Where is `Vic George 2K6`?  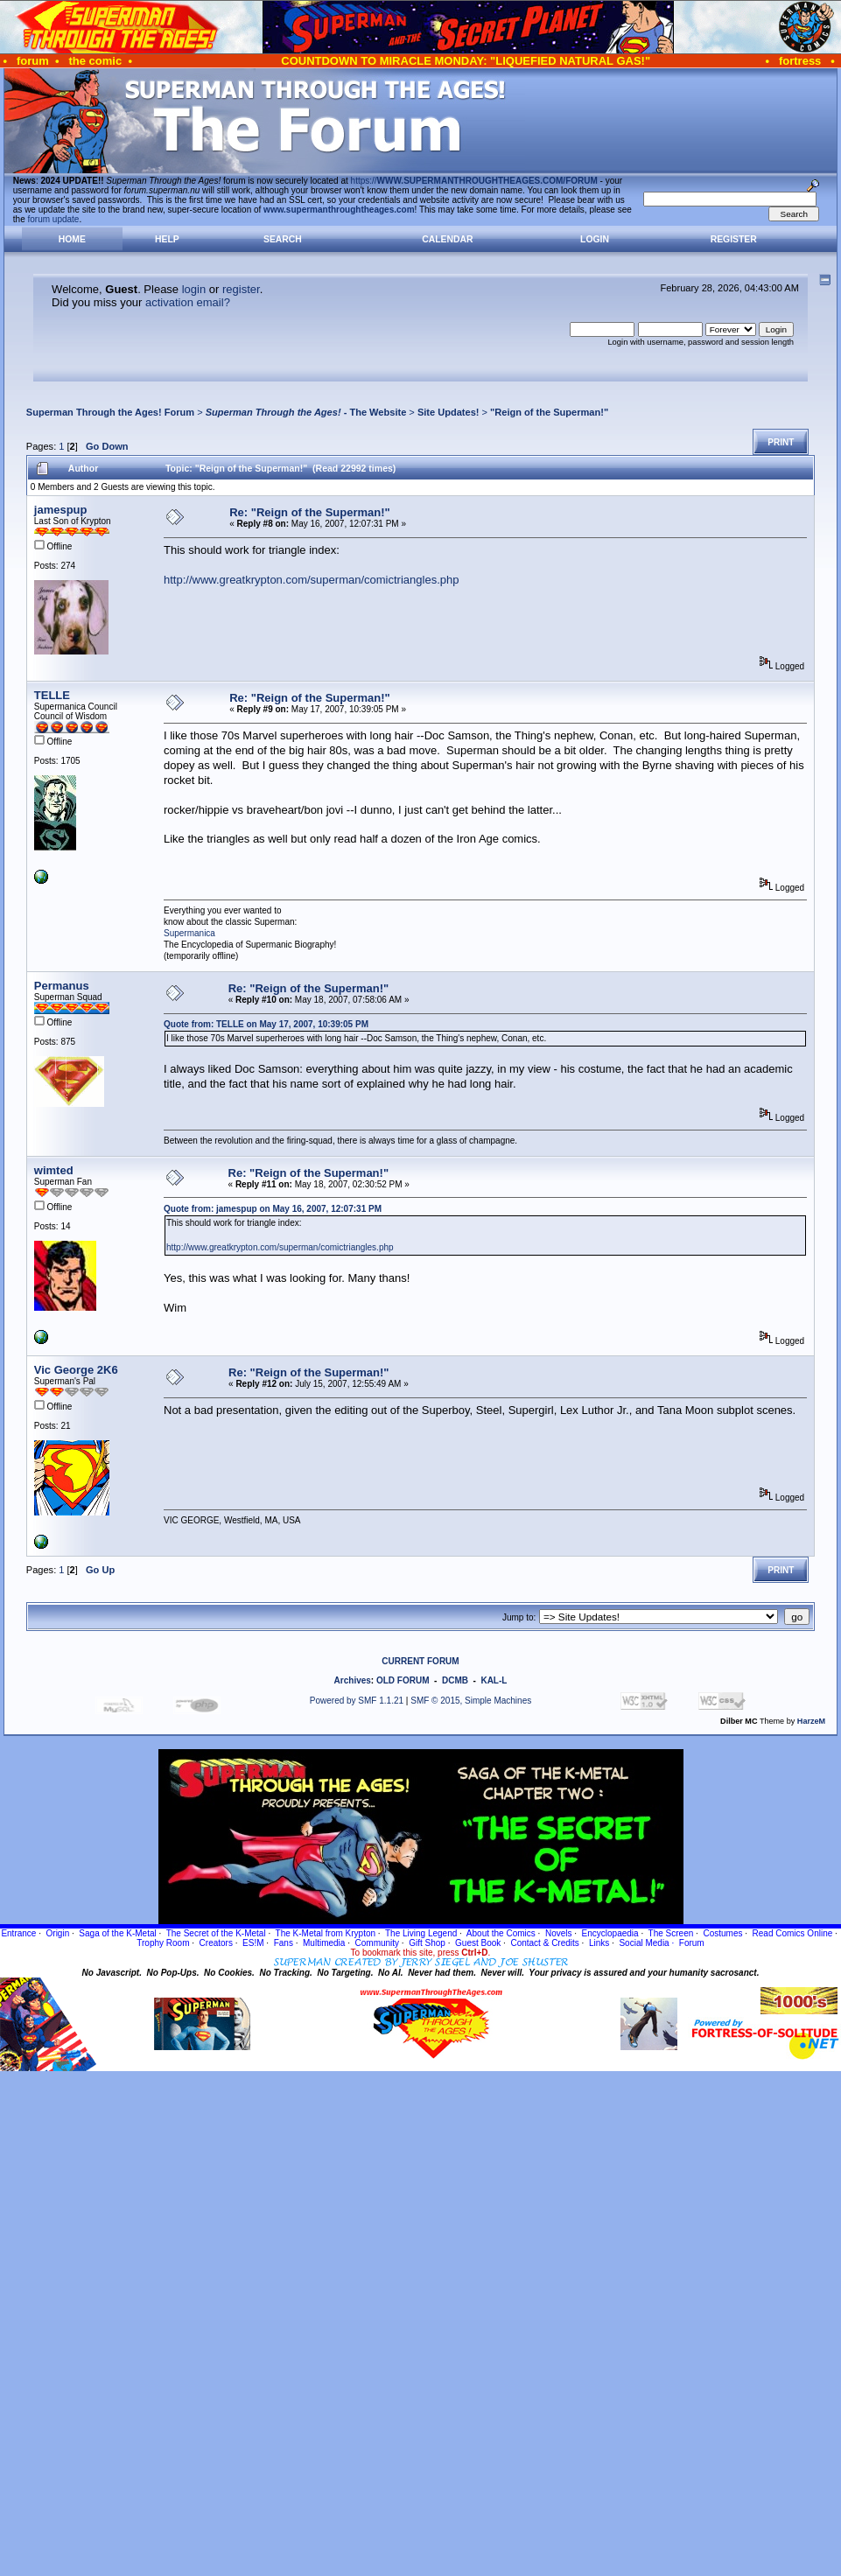
Vic George 2K6 is located at coordinates (76, 1369).